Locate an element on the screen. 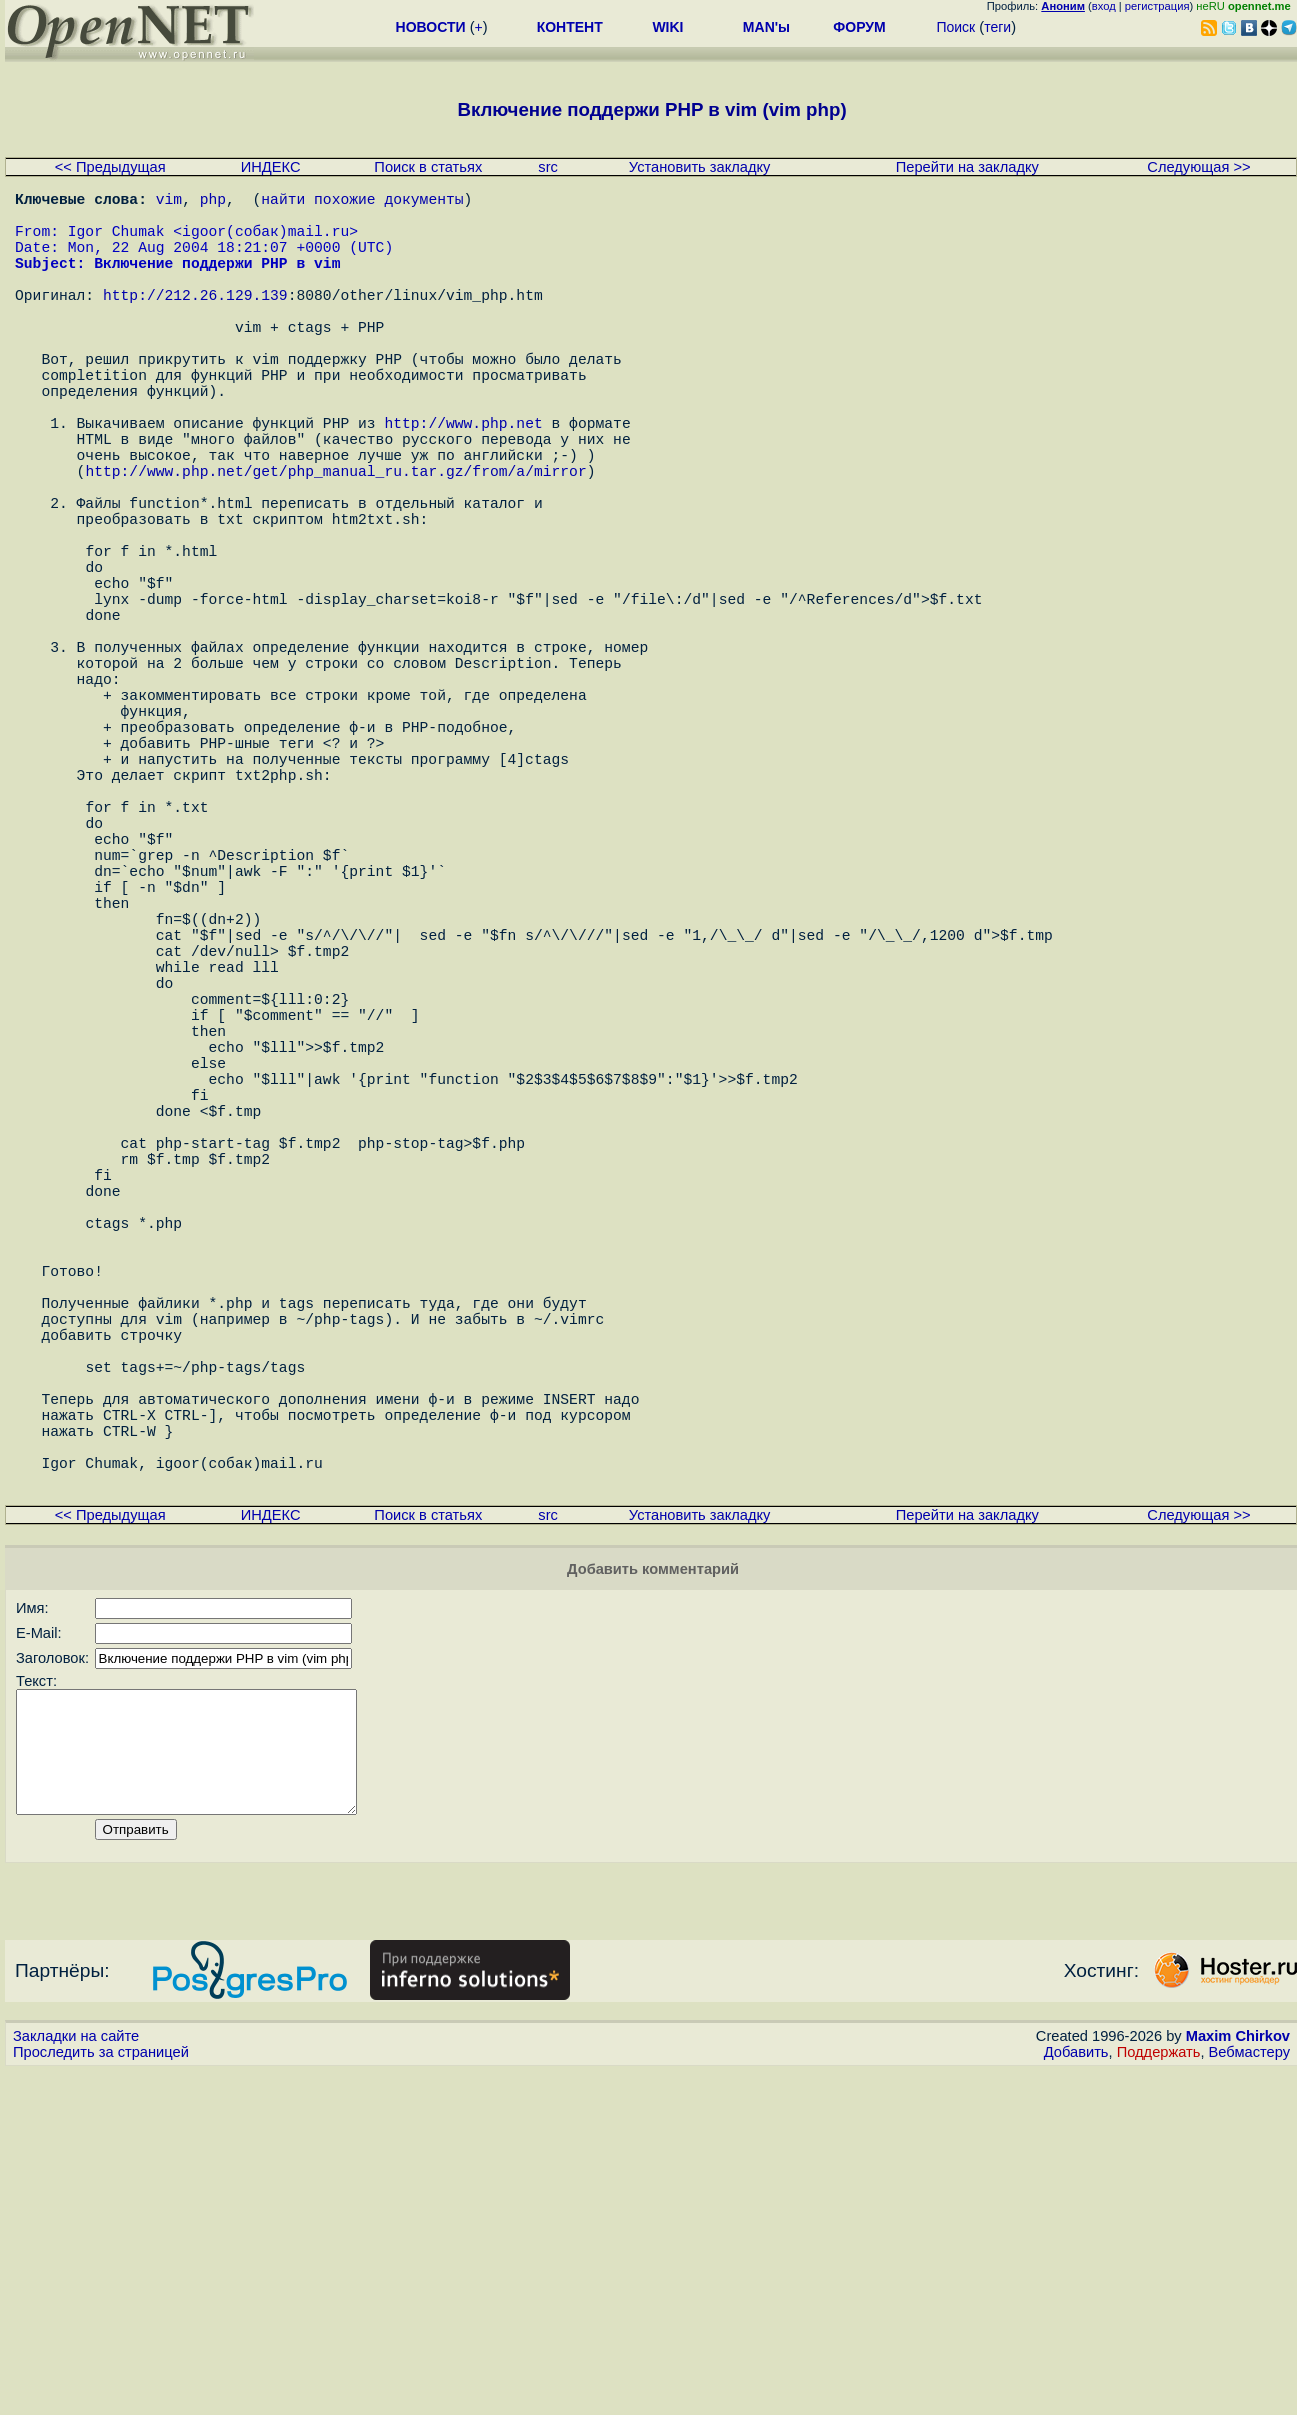 This screenshot has height=2415, width=1297. Поиск is located at coordinates (955, 27).